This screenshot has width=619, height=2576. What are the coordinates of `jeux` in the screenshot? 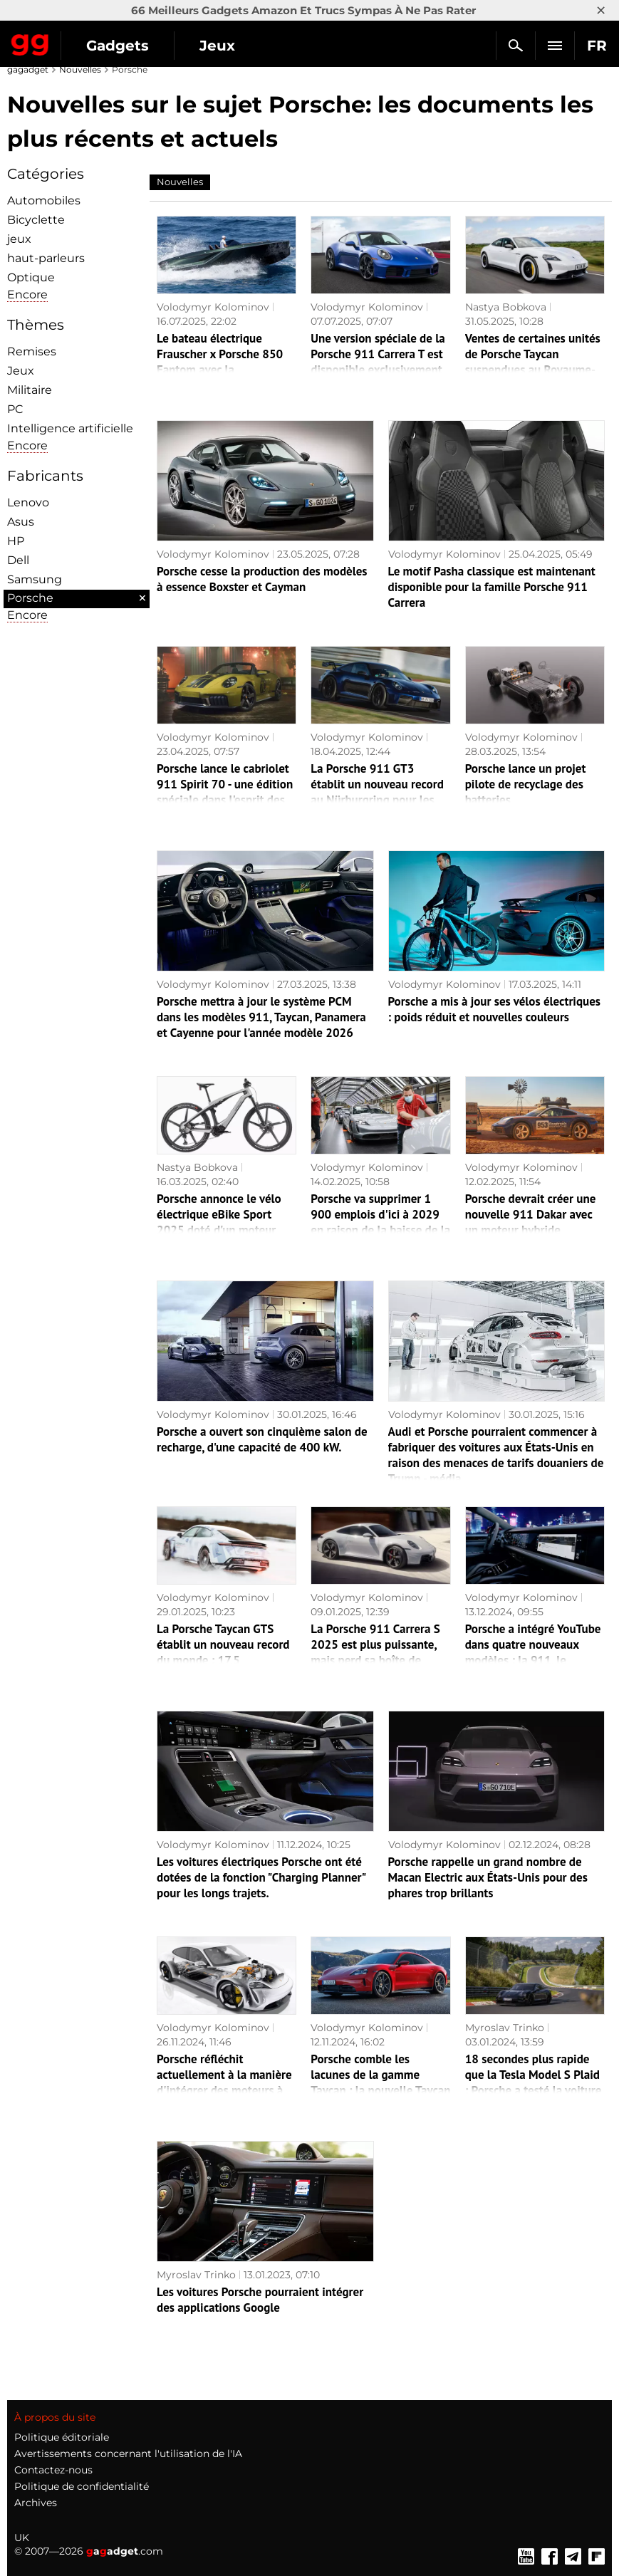 It's located at (19, 239).